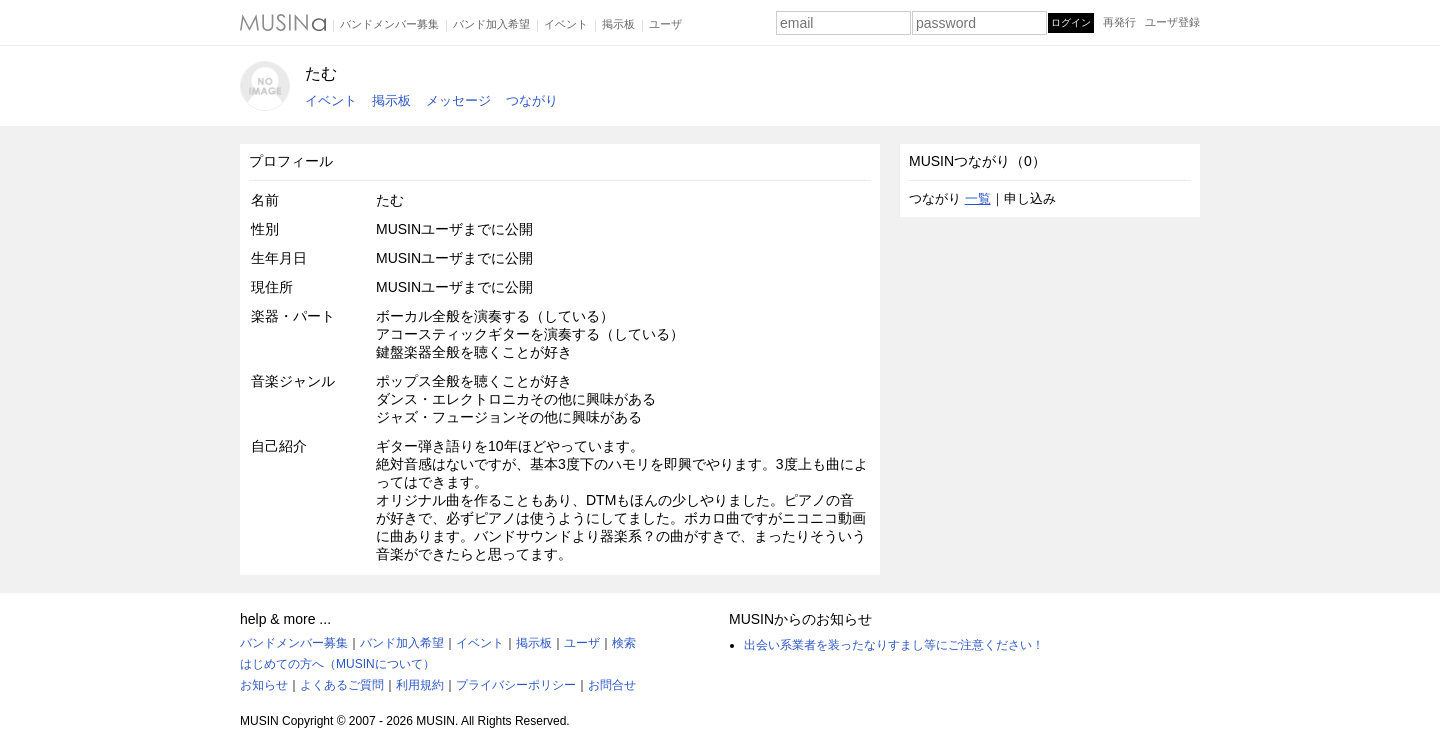 The image size is (1440, 746). Describe the element at coordinates (1119, 22) in the screenshot. I see `再発行` at that location.